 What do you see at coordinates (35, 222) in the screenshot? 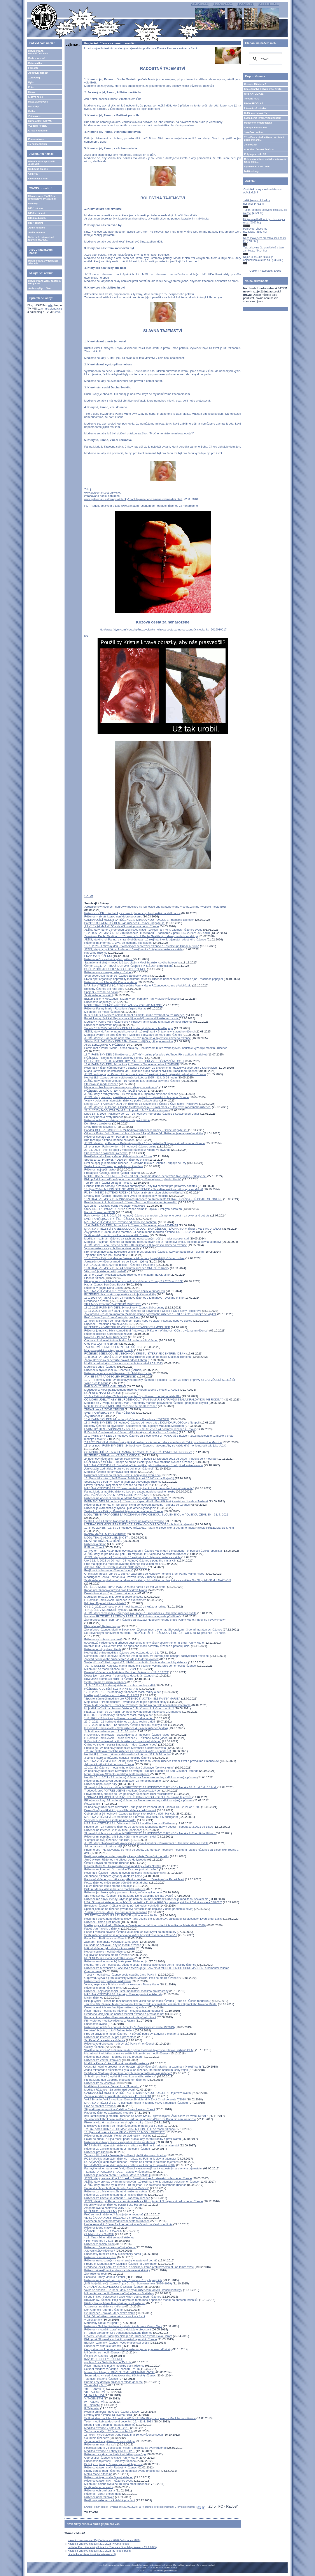
I see `MIS 4 lokální` at bounding box center [35, 222].